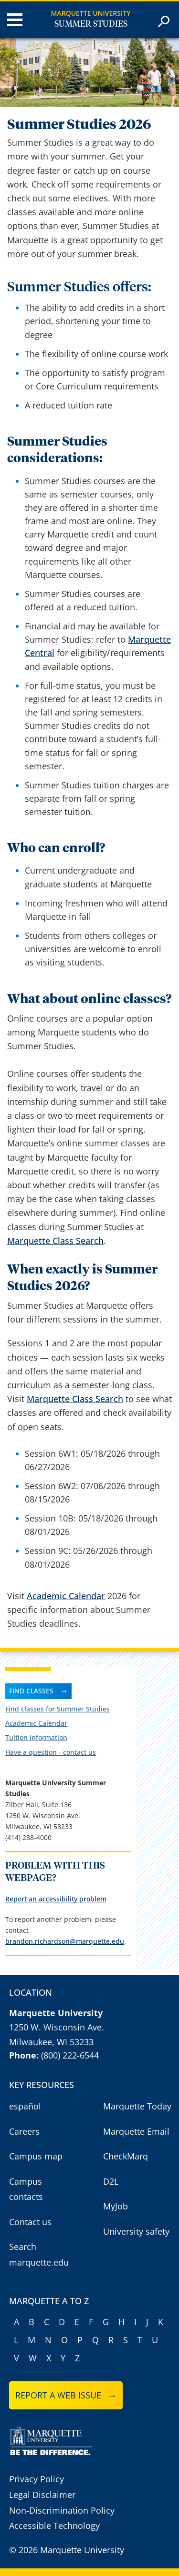  What do you see at coordinates (56, 2027) in the screenshot?
I see `1250 W. Wisconsin Ave.` at bounding box center [56, 2027].